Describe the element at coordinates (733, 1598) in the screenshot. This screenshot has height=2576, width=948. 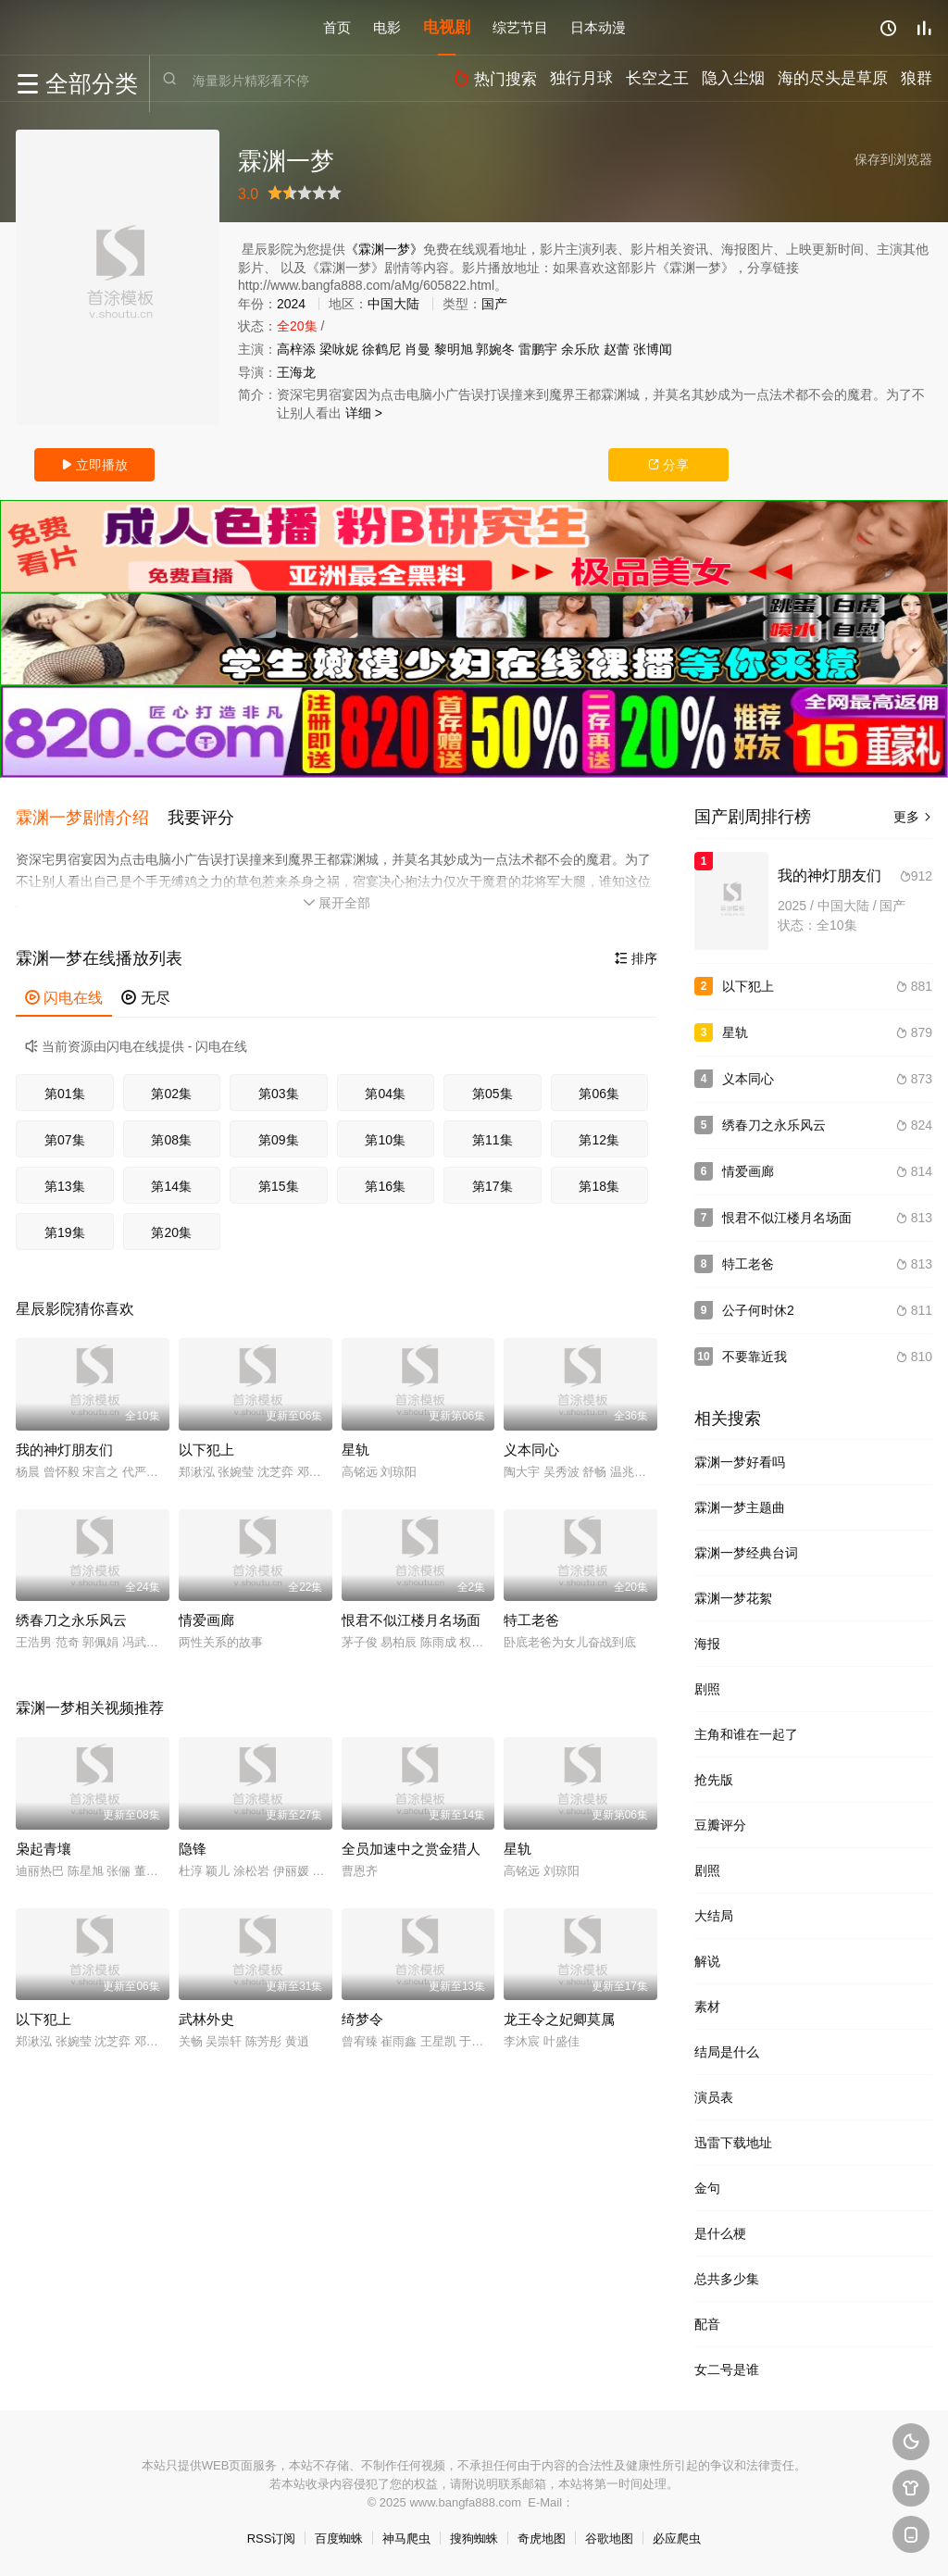
I see `霖渊一梦花絮` at that location.